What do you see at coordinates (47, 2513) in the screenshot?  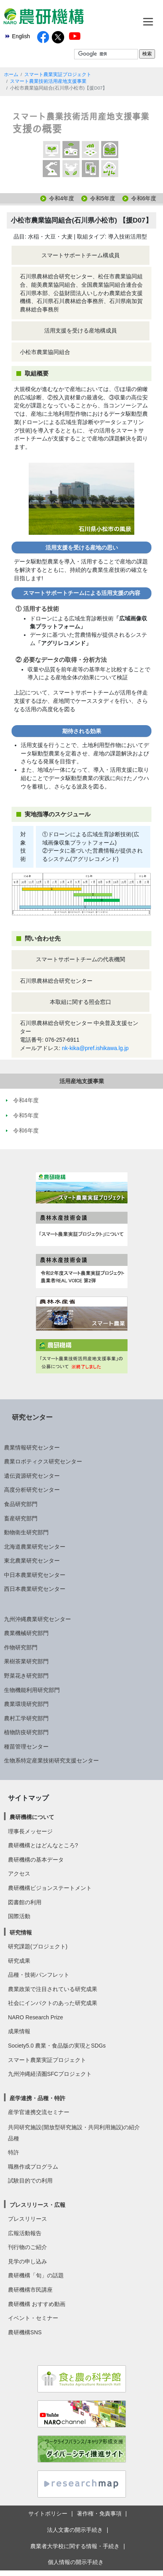 I see `サイトポリシー` at bounding box center [47, 2513].